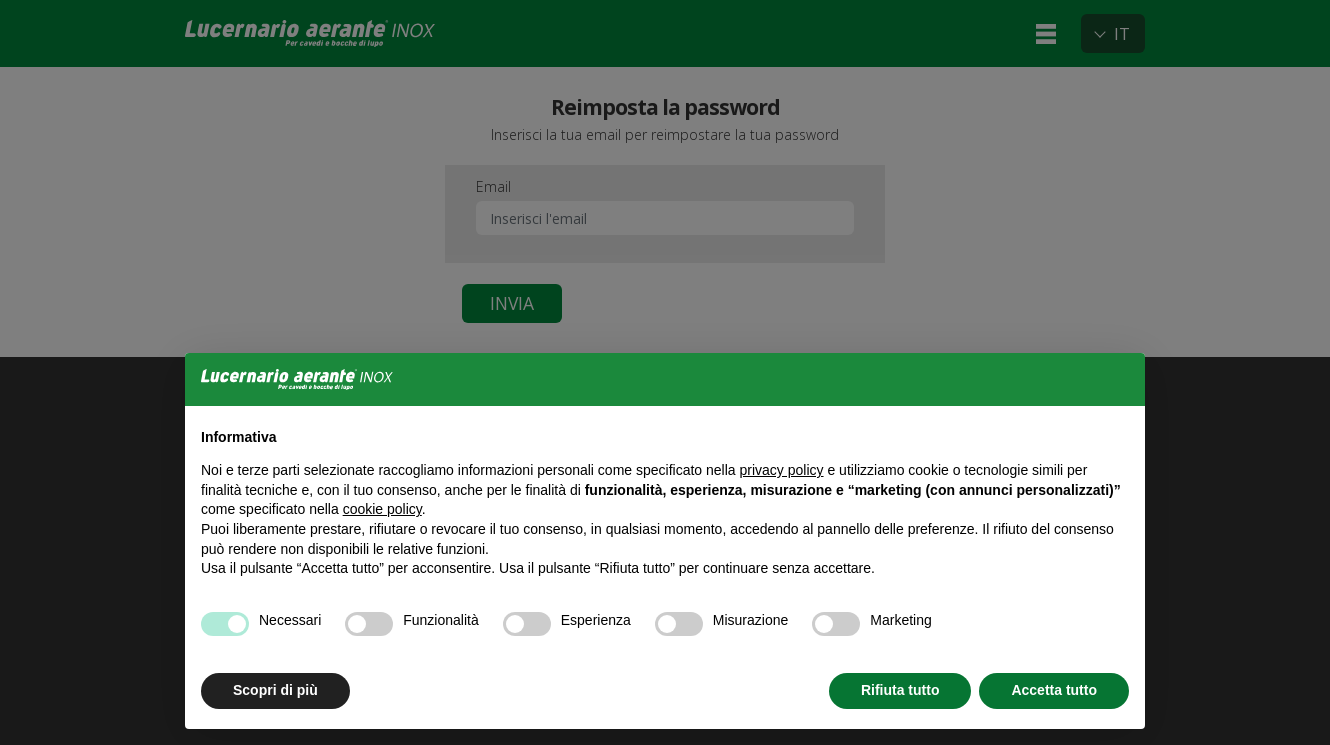  What do you see at coordinates (1054, 690) in the screenshot?
I see `Accetta tutto [button]` at bounding box center [1054, 690].